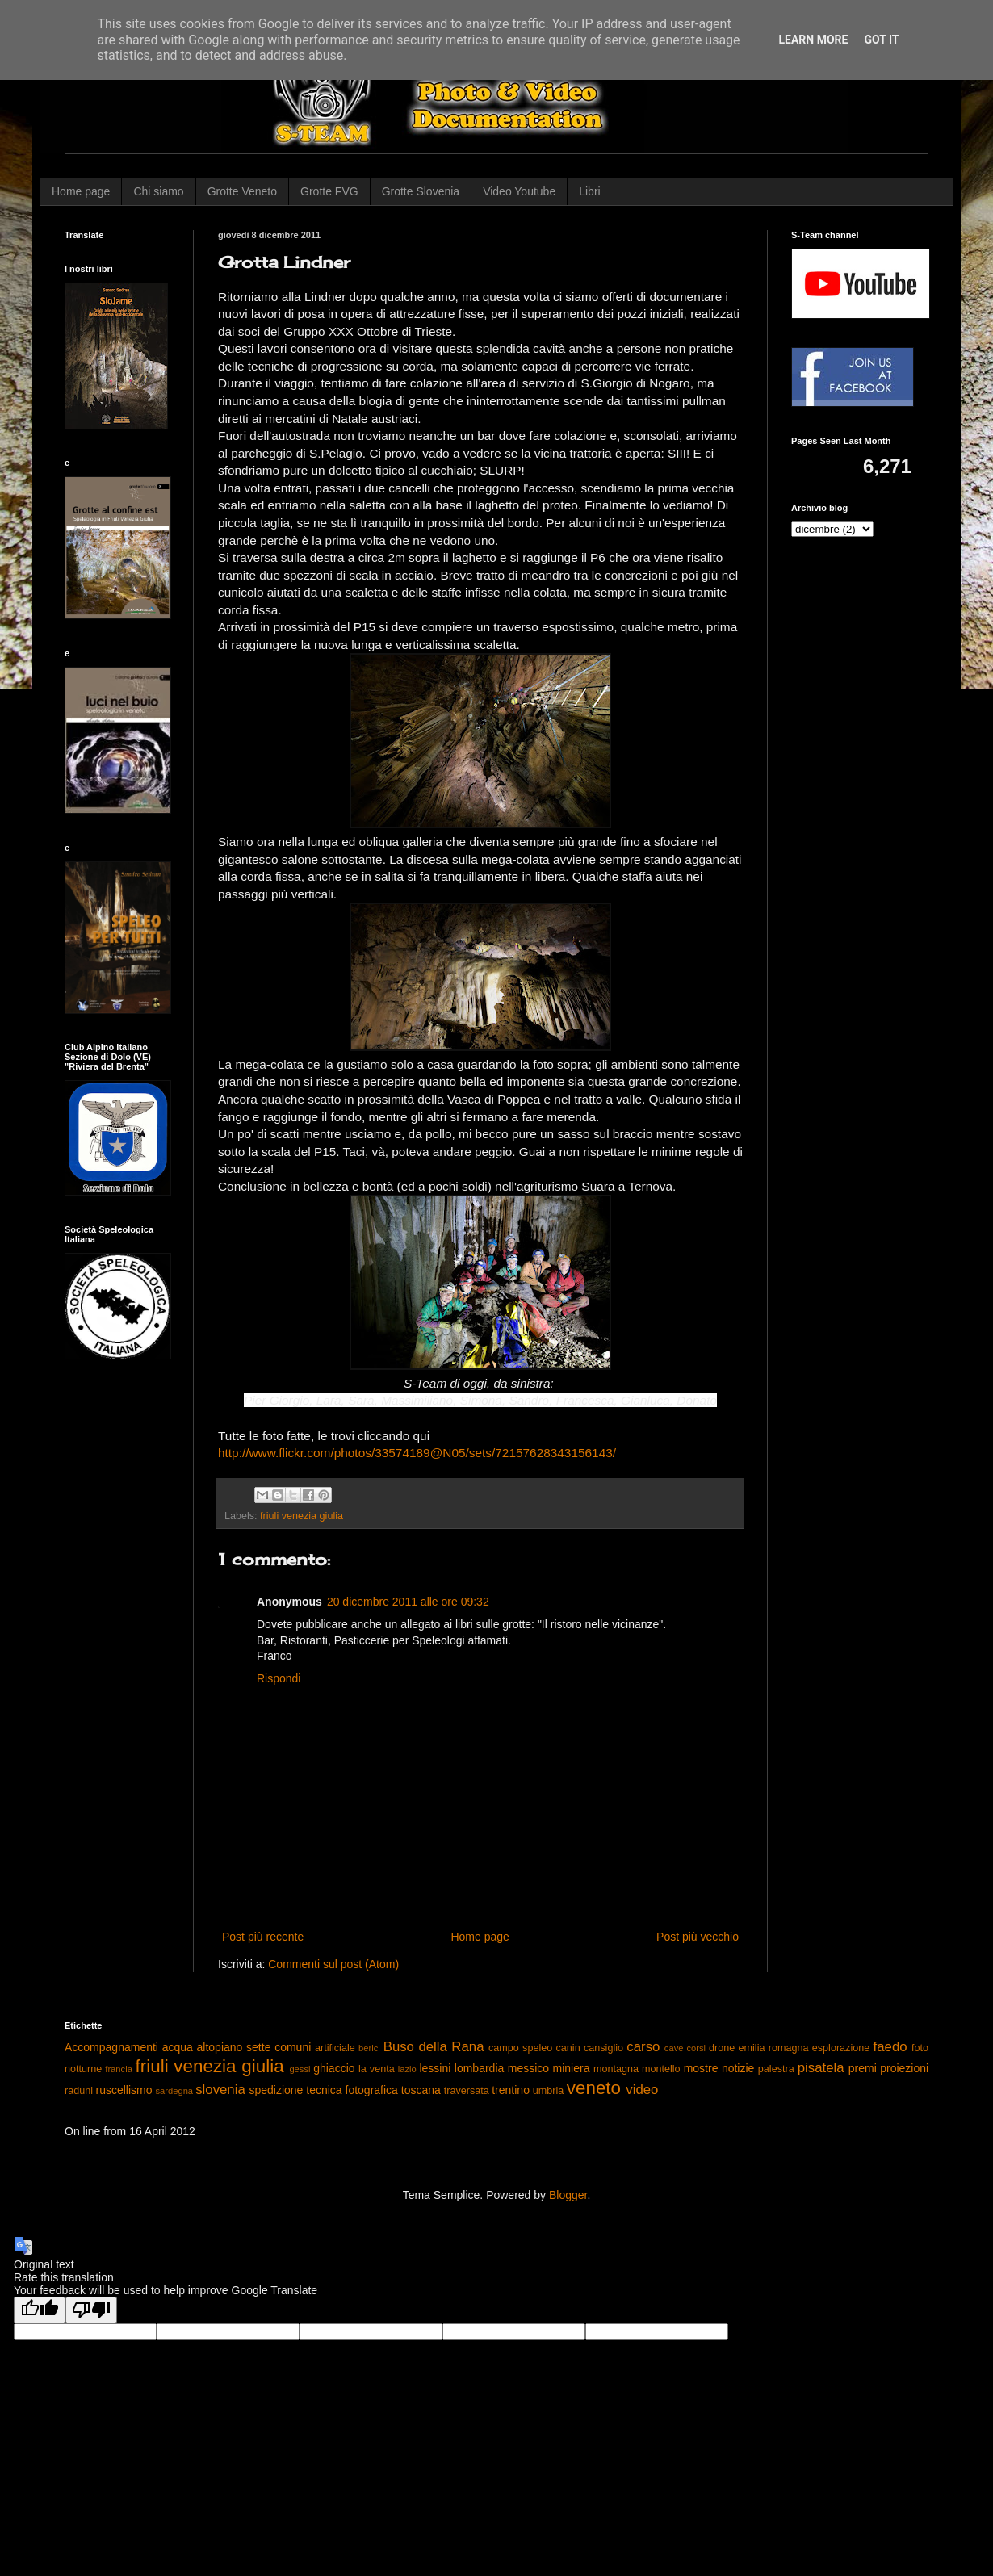  I want to click on Blogger, so click(568, 2195).